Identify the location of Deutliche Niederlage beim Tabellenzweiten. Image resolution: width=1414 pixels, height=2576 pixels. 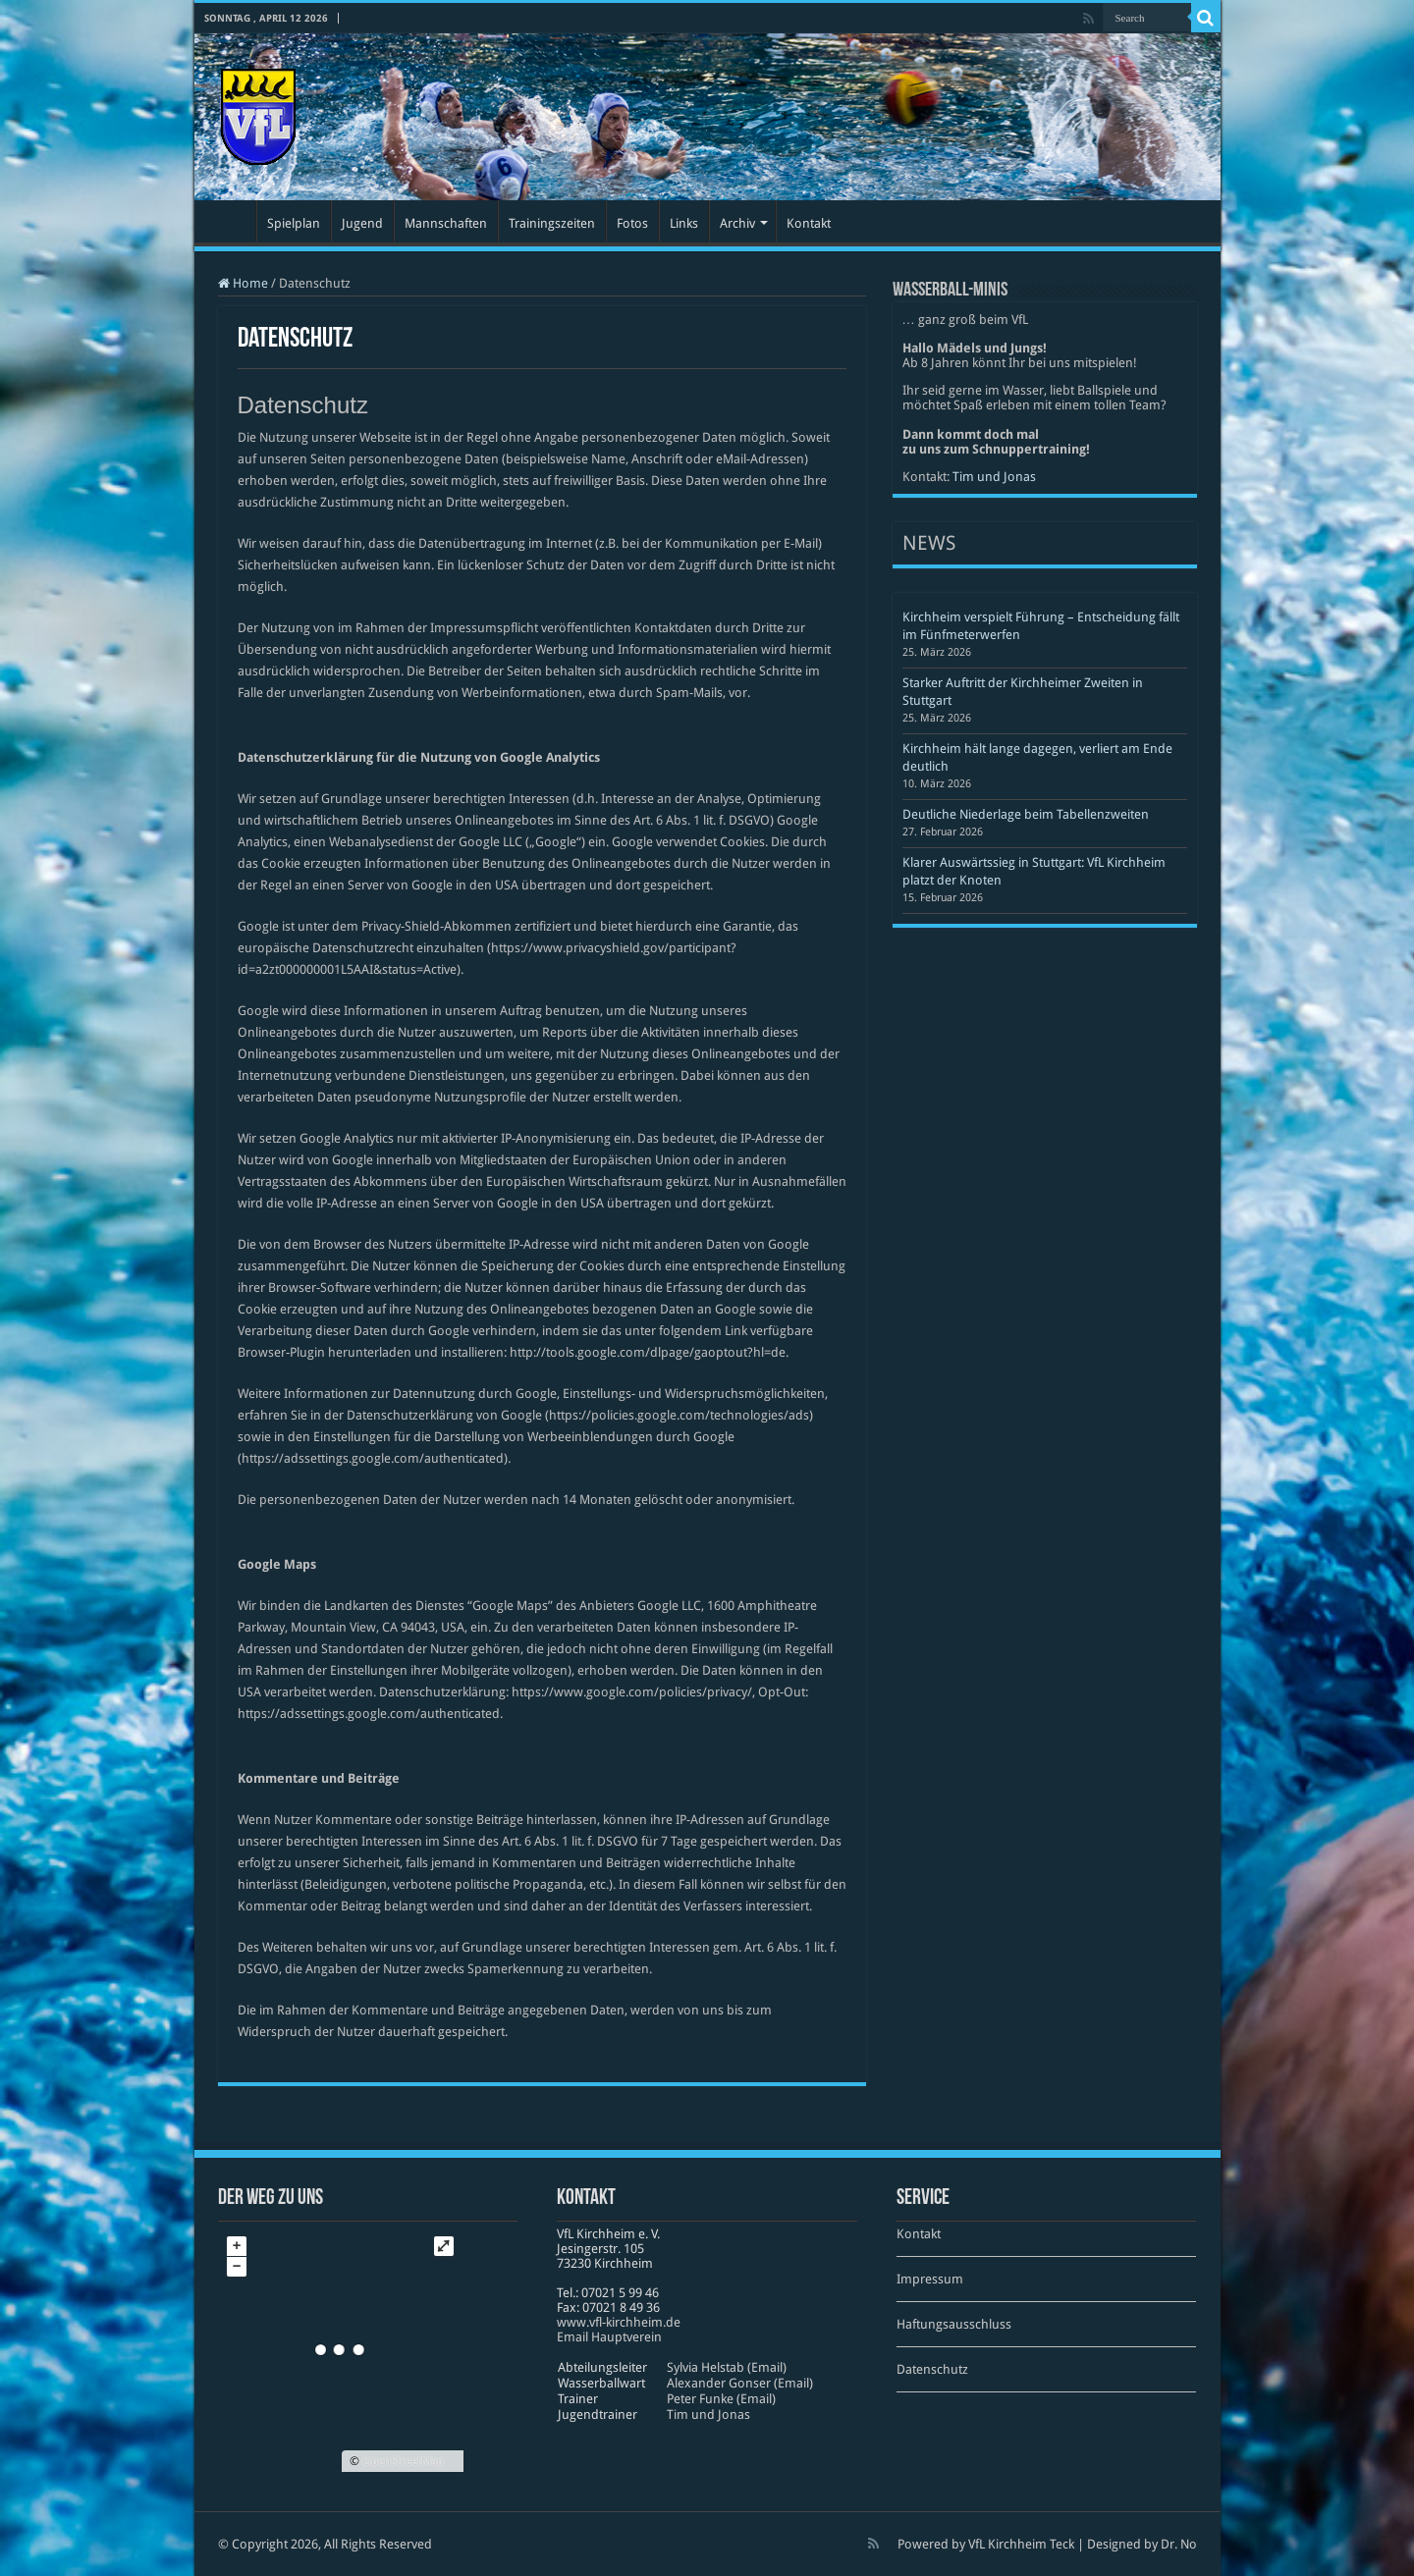
(1025, 814).